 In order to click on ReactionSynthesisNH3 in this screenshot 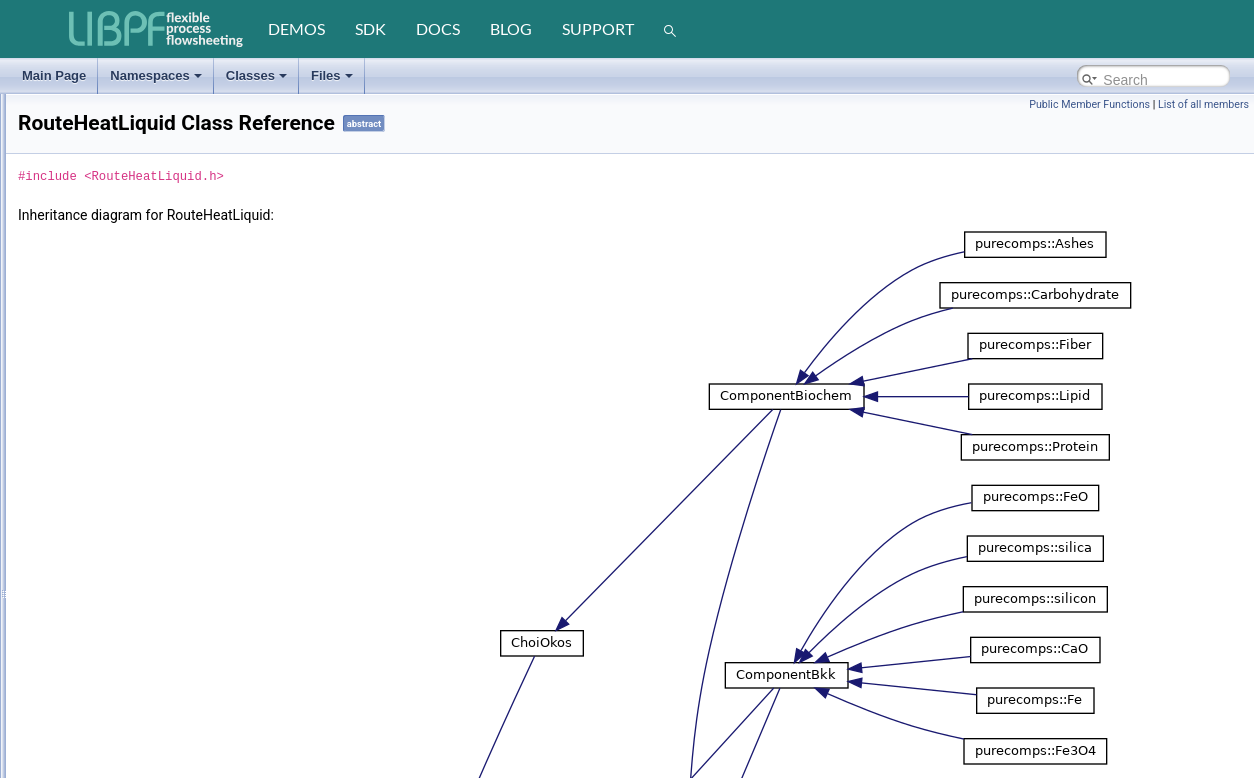, I will do `click(111, 121)`.